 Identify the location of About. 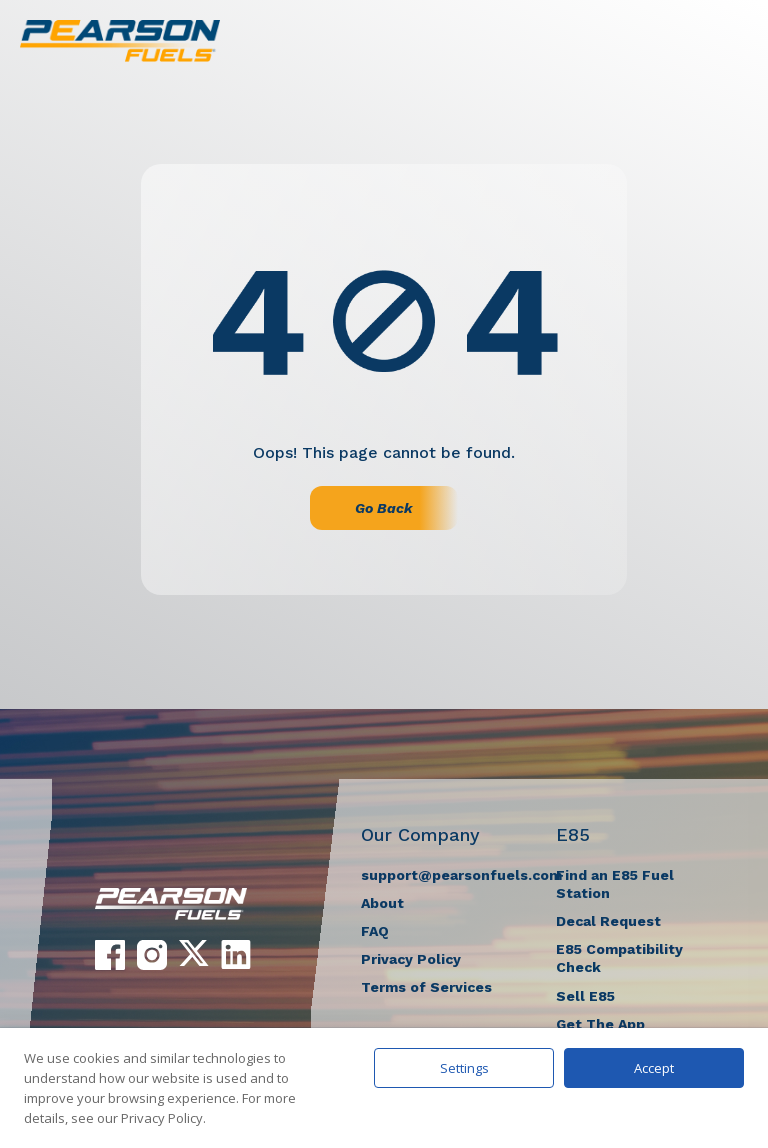
(382, 903).